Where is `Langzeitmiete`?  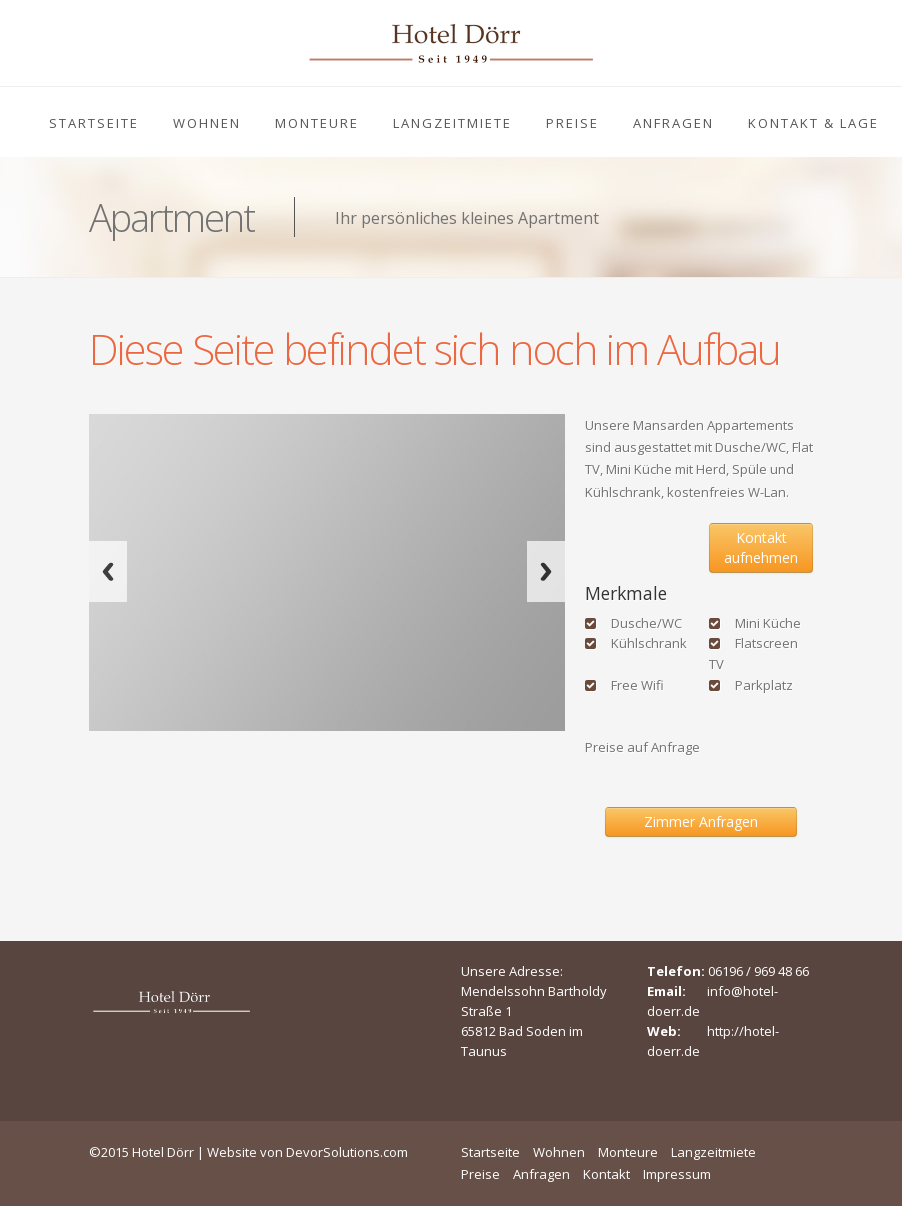
Langzeitmiete is located at coordinates (452, 123).